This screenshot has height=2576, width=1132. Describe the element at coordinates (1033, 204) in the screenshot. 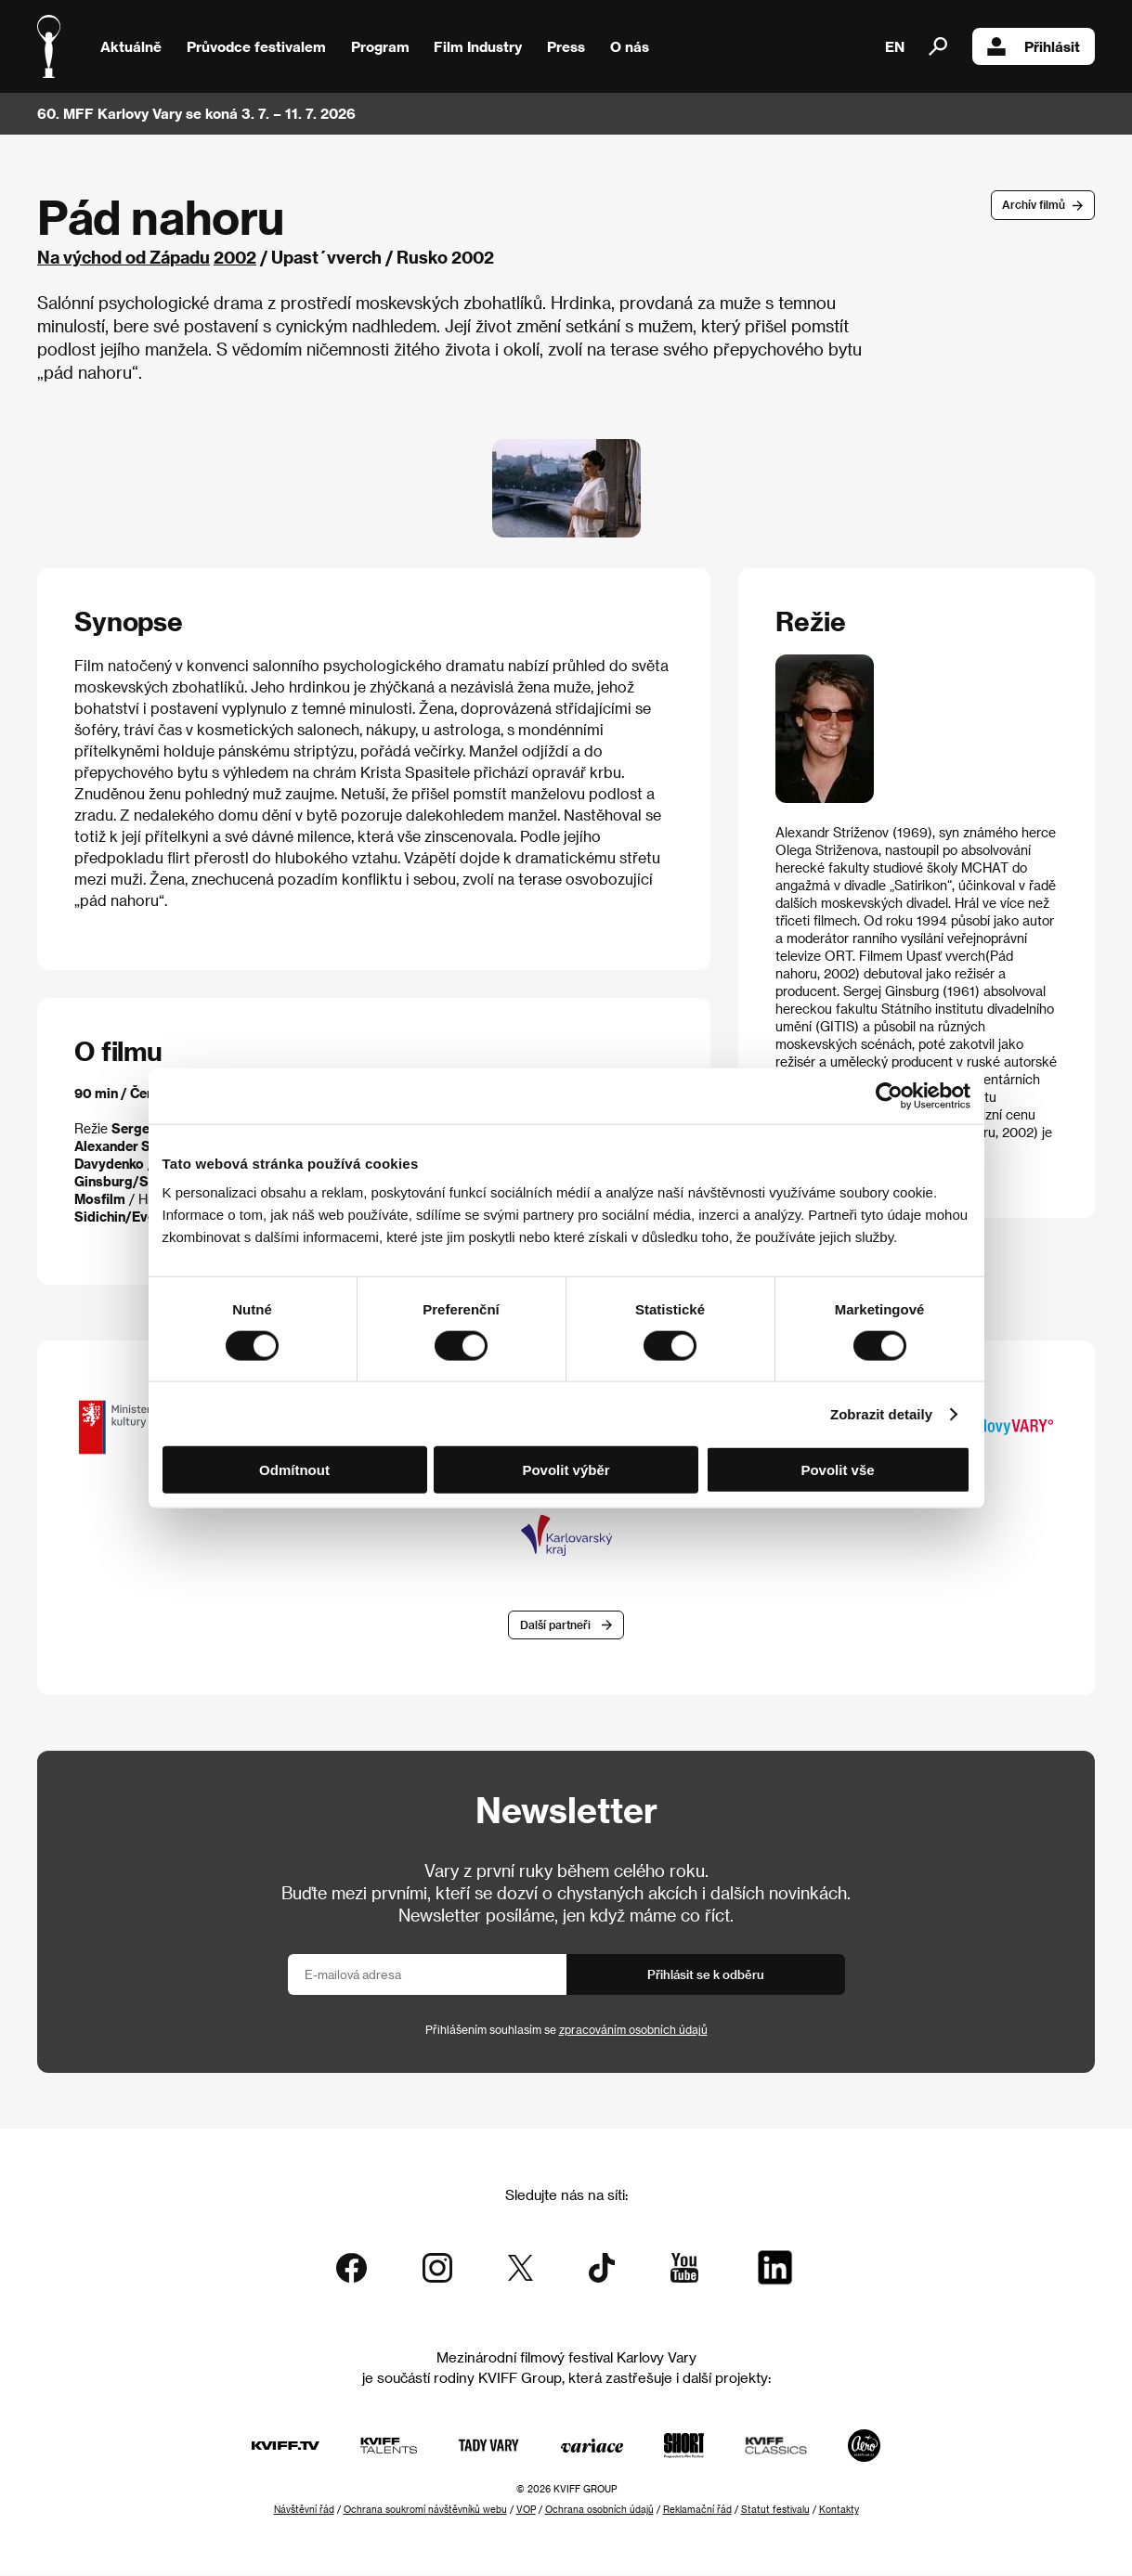

I see `Archív filmů` at that location.